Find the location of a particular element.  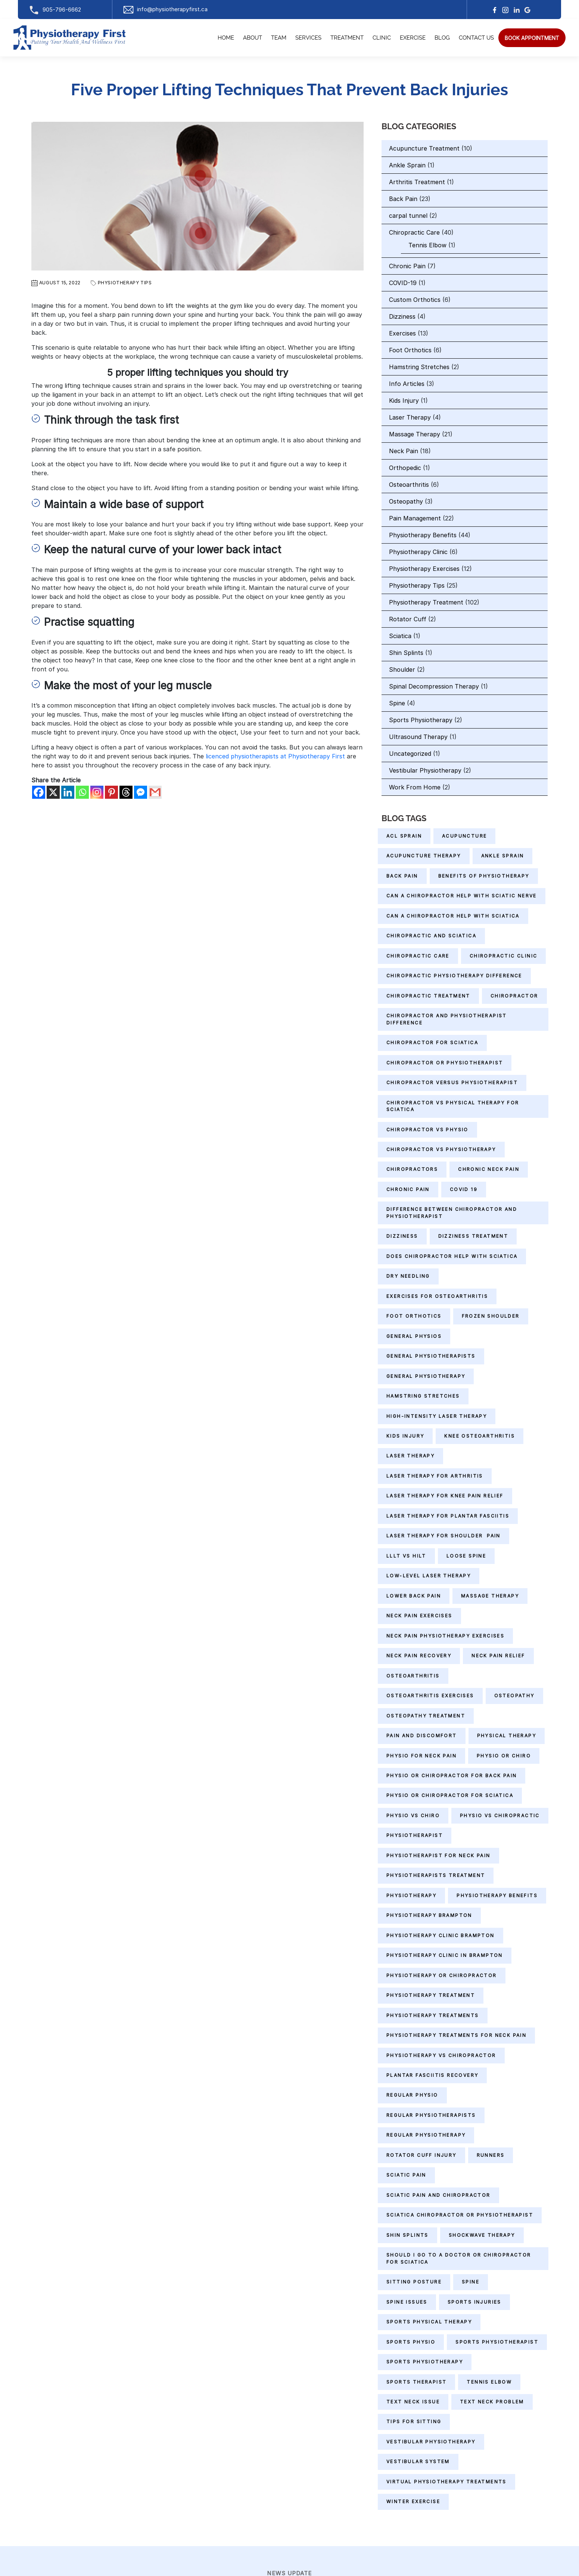

physiotherapy clinic in Brampton is located at coordinates (444, 1955).